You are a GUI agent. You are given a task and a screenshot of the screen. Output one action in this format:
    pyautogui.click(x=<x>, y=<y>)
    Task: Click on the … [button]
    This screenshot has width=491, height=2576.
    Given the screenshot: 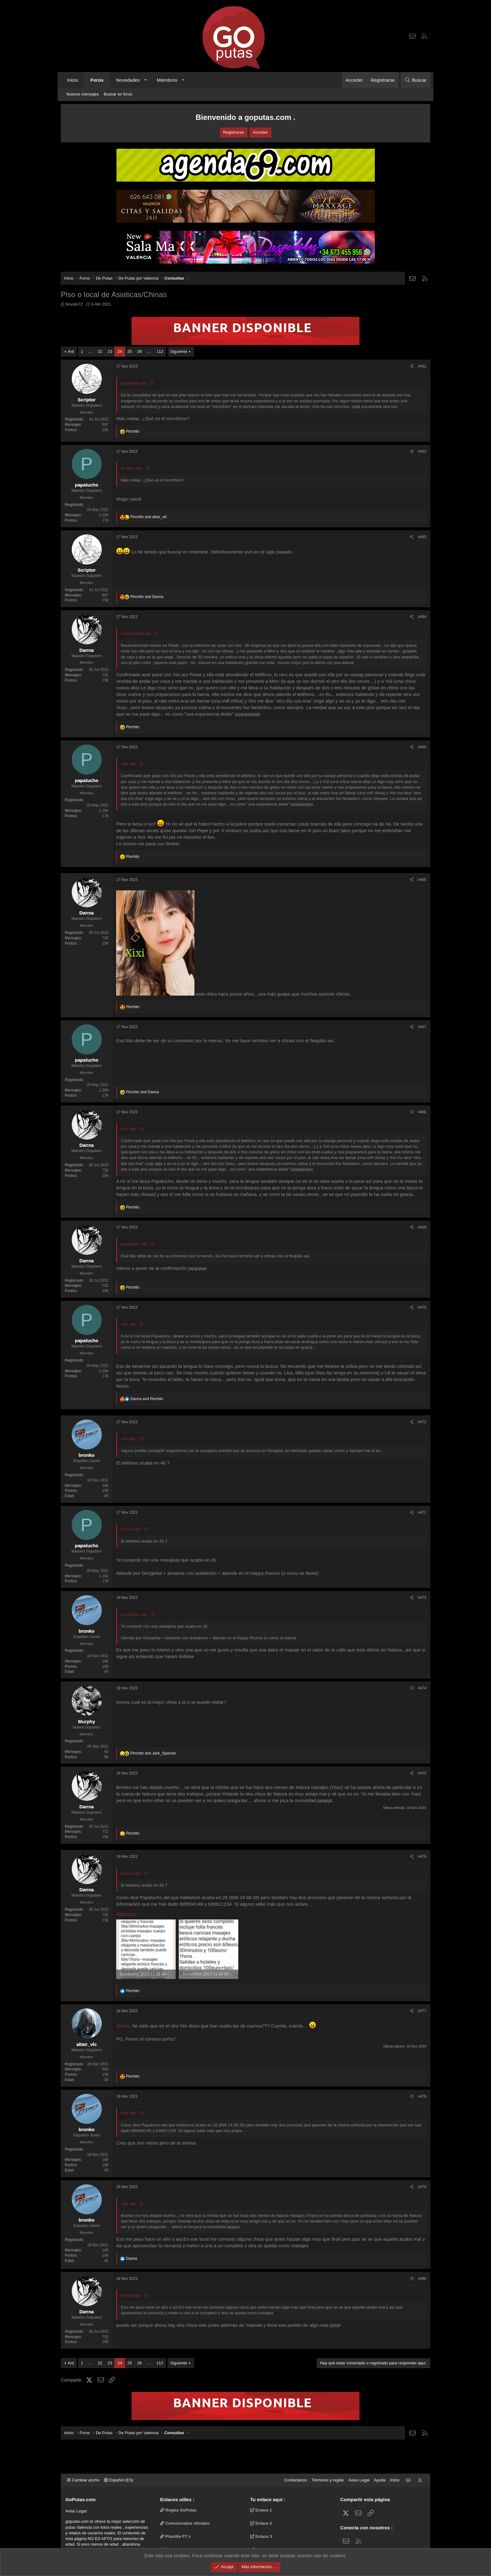 What is the action you would take?
    pyautogui.click(x=90, y=351)
    